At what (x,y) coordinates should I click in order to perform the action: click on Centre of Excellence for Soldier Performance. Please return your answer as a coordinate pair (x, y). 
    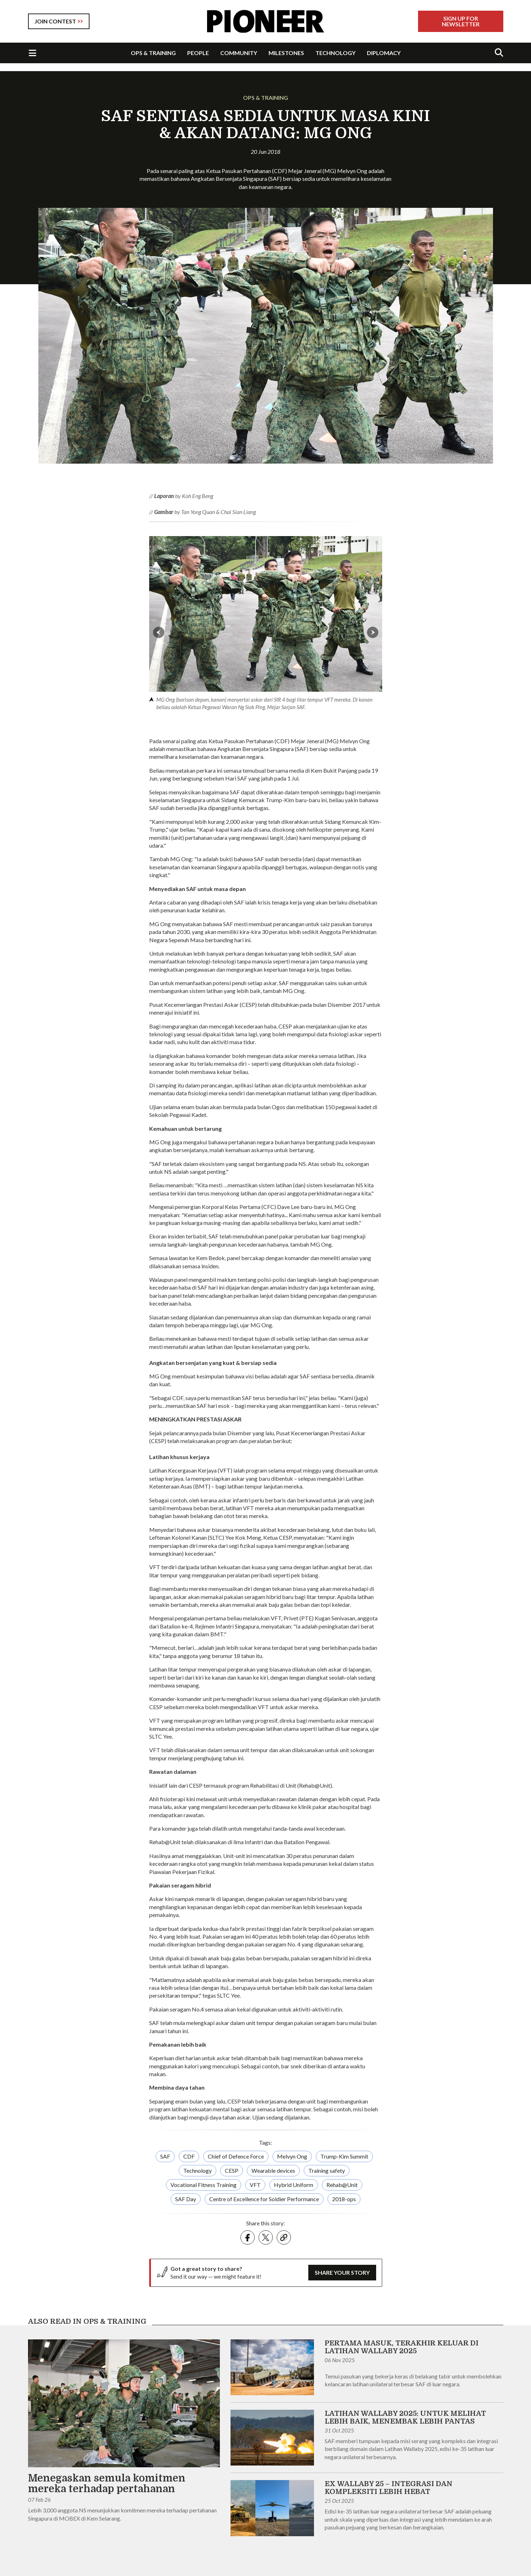
    Looking at the image, I should click on (264, 2199).